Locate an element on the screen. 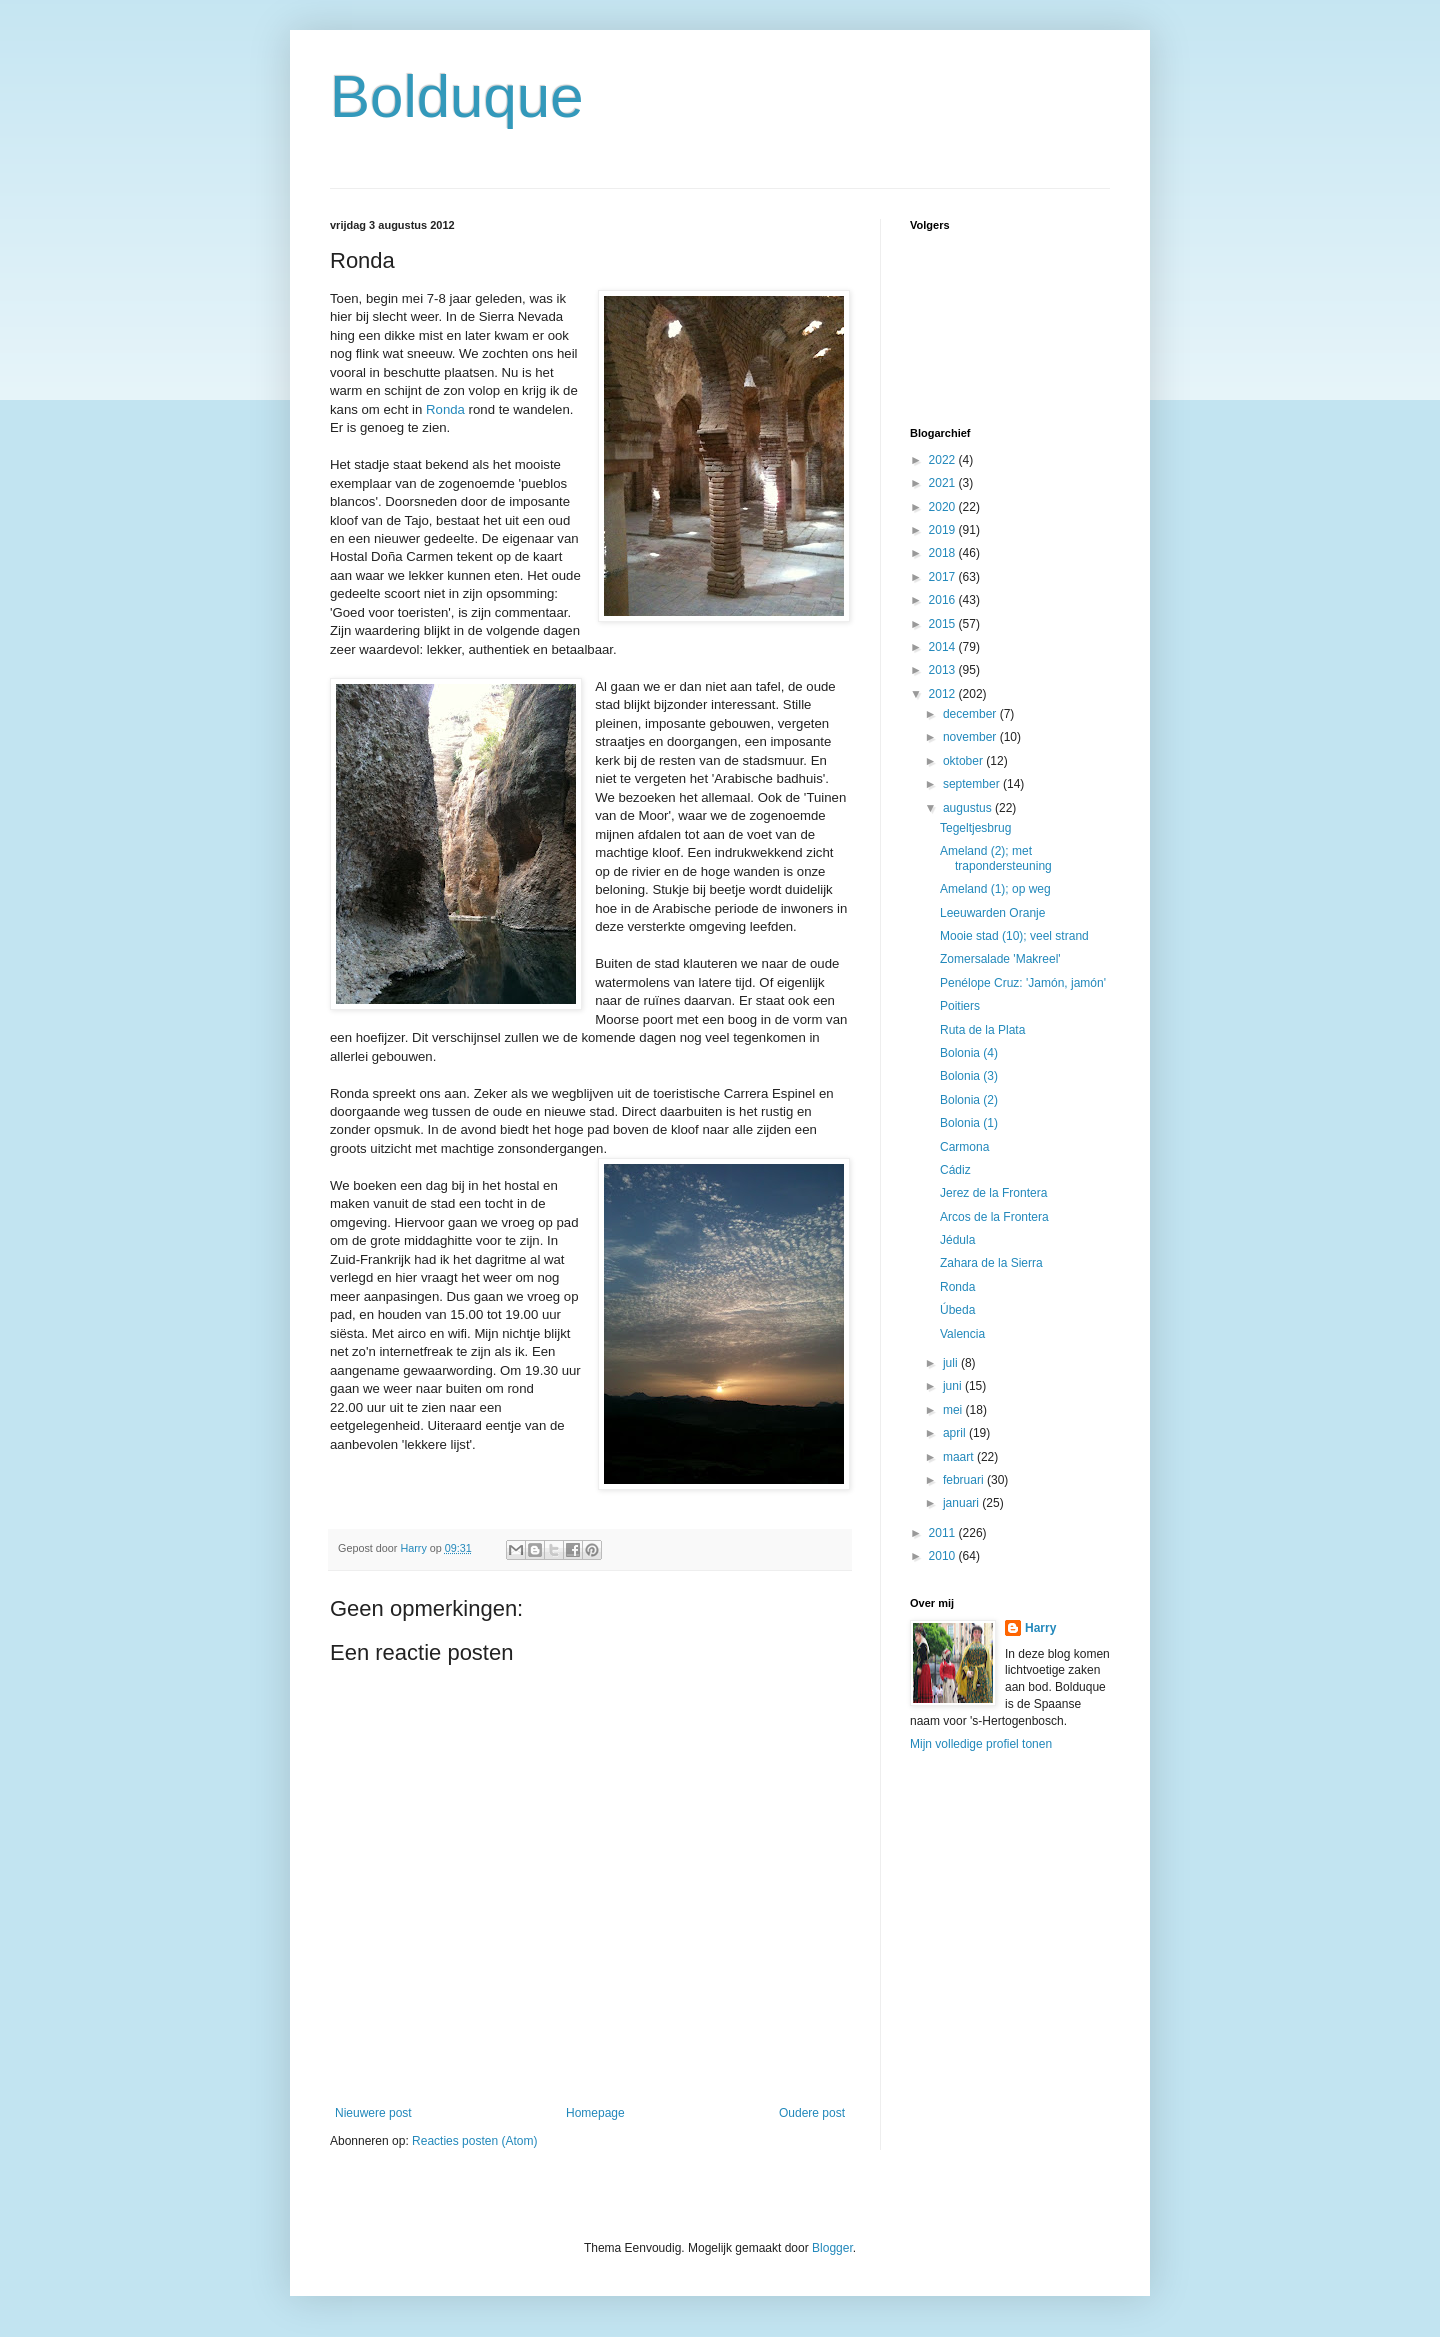 The image size is (1440, 2337). juli is located at coordinates (952, 1363).